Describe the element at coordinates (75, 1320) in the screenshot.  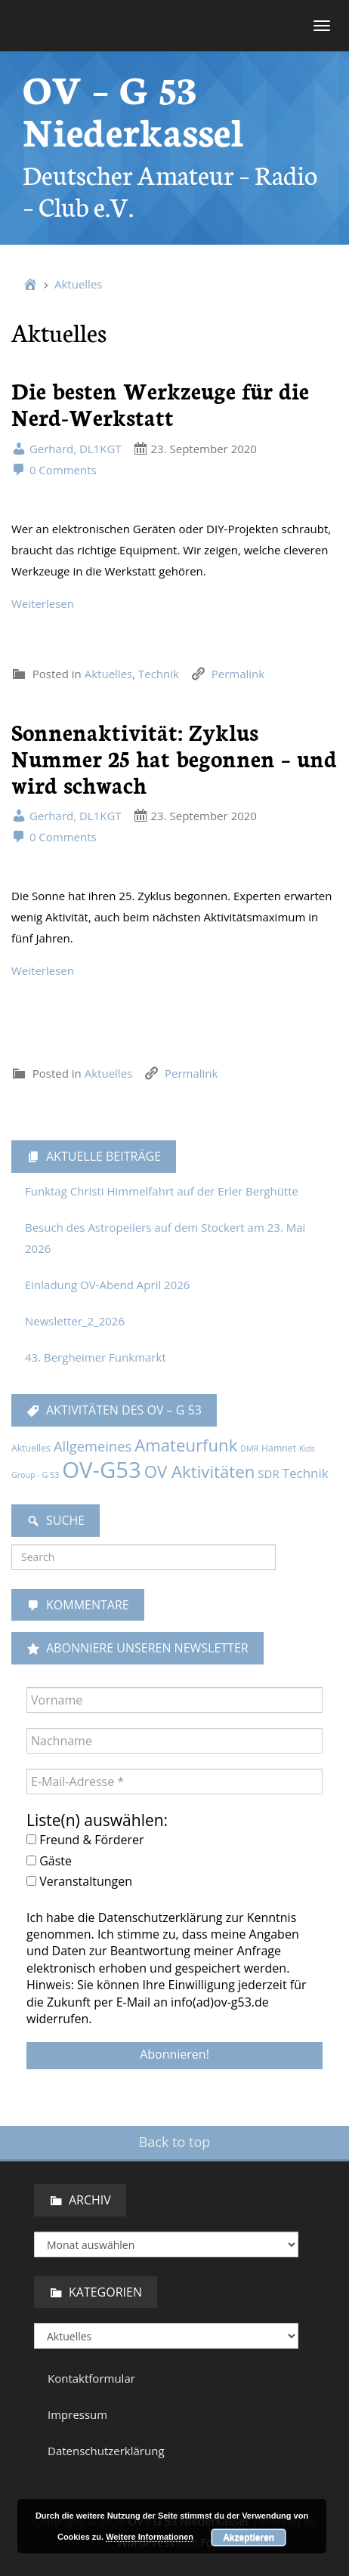
I see `Newsletter_2_2026` at that location.